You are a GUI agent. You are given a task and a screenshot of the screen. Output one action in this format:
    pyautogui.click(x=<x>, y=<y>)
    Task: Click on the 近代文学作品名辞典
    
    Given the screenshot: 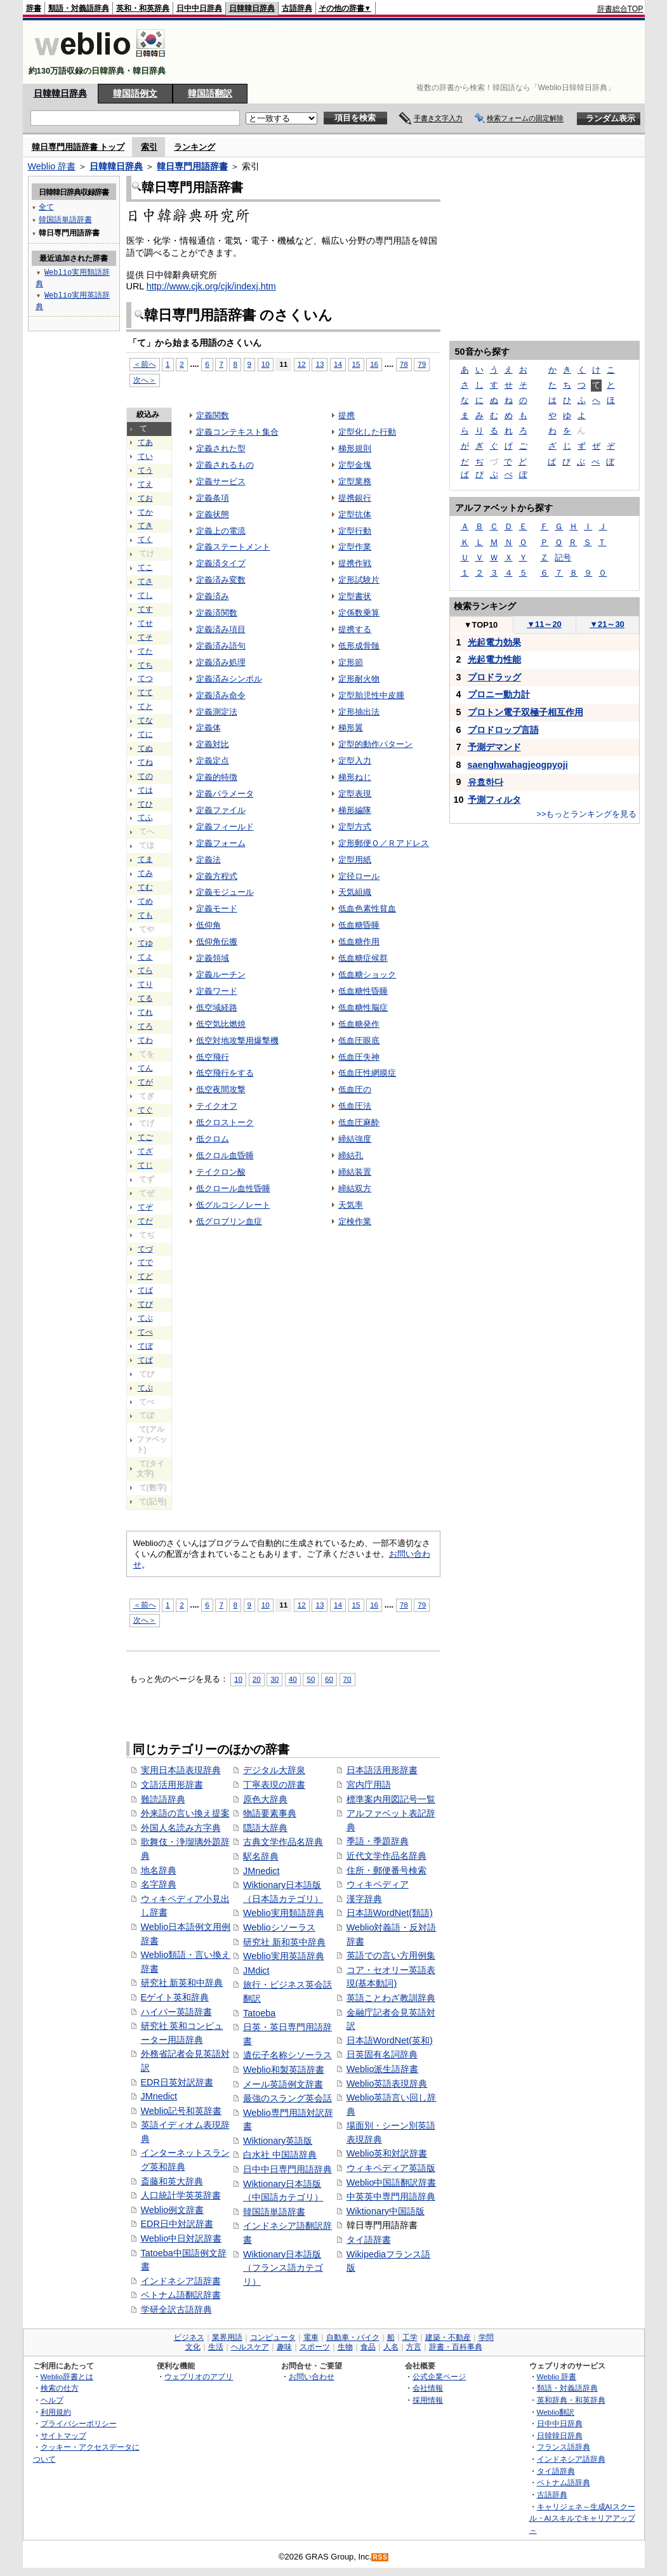 What is the action you would take?
    pyautogui.click(x=386, y=1856)
    